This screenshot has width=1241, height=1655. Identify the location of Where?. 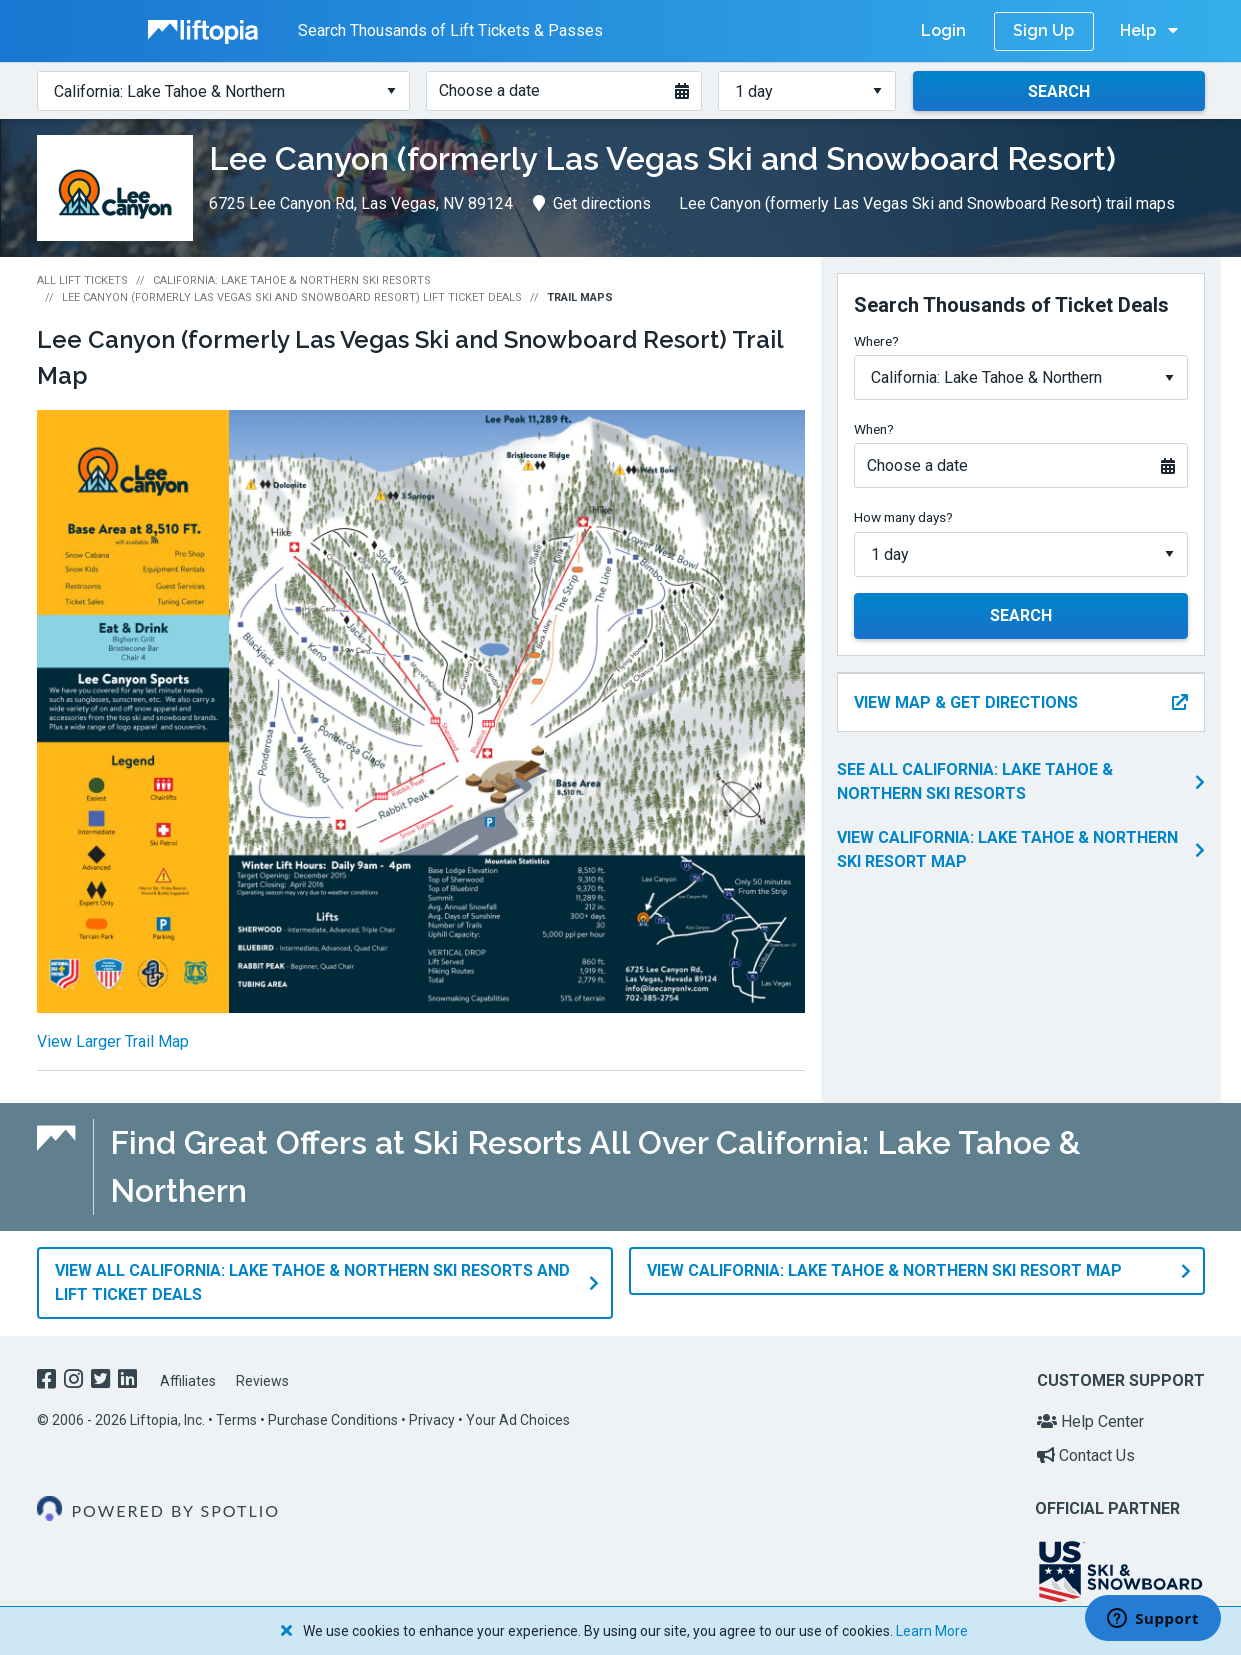
(876, 341).